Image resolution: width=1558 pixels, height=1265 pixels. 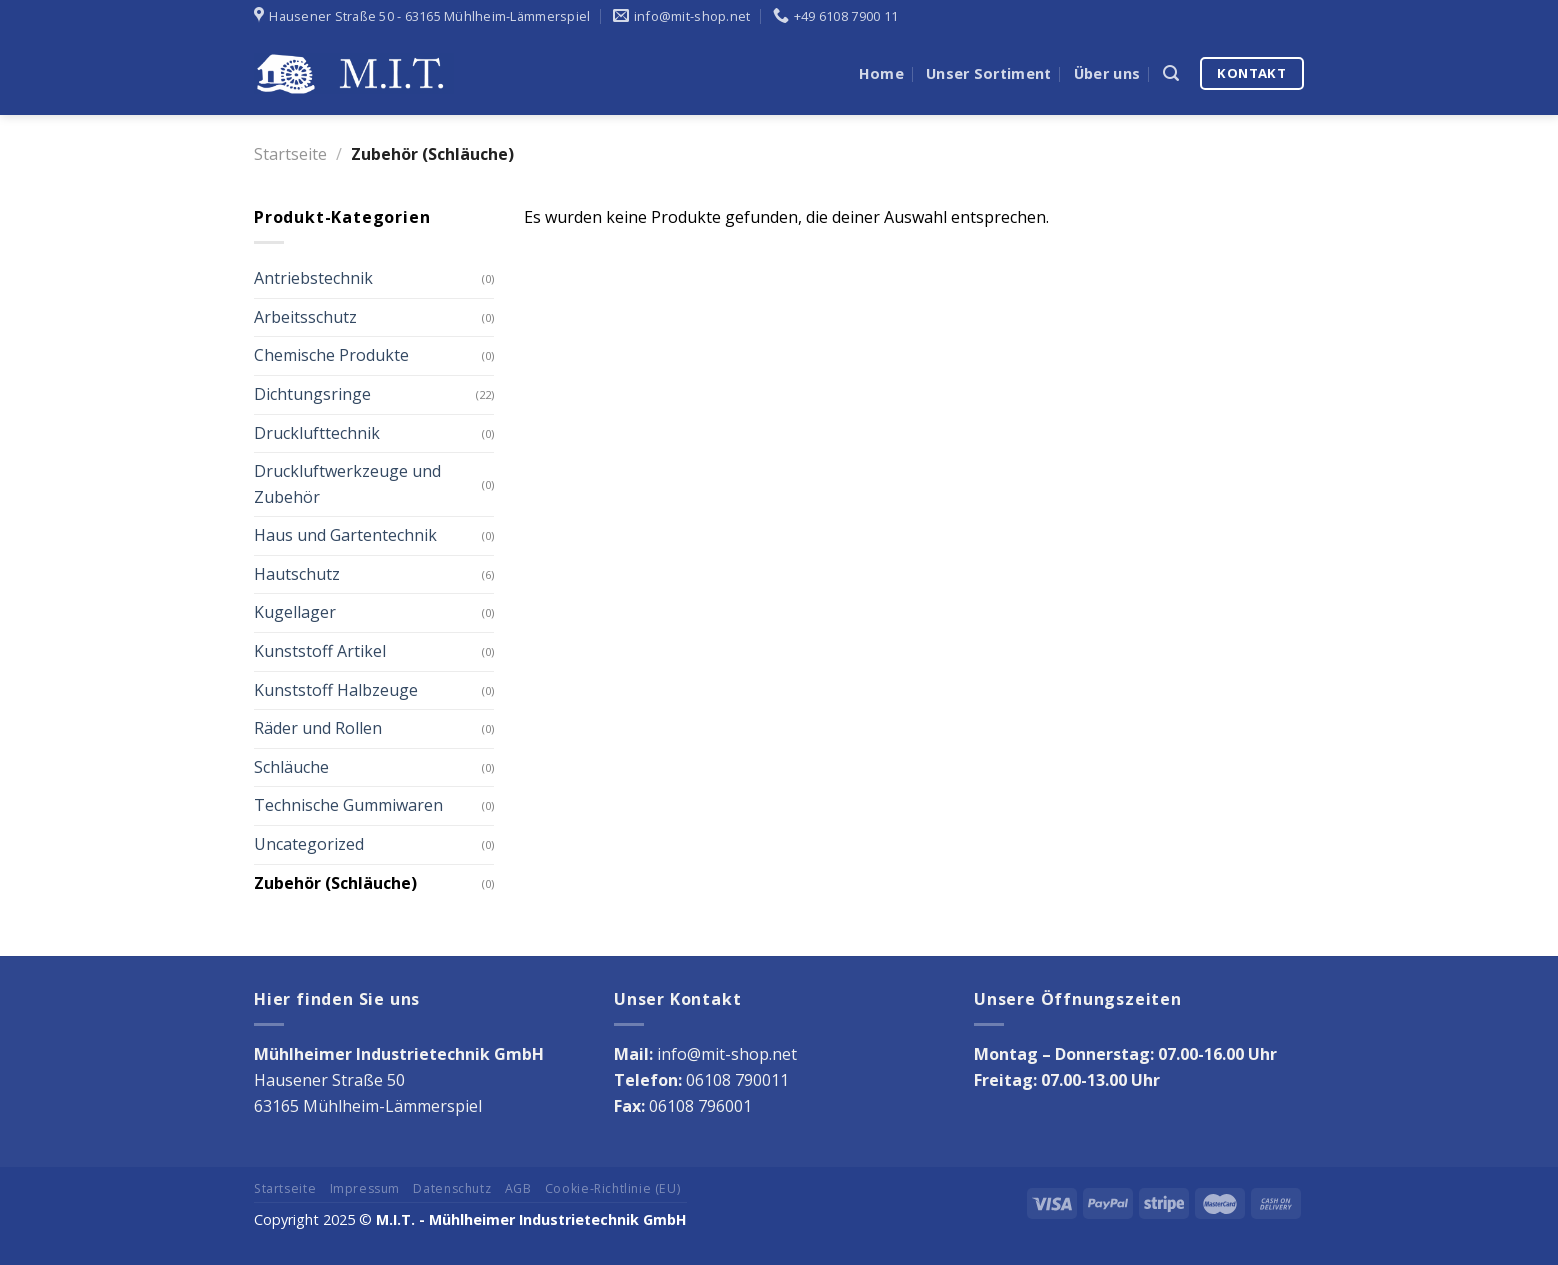 I want to click on Technische Gummiwaren, so click(x=348, y=805).